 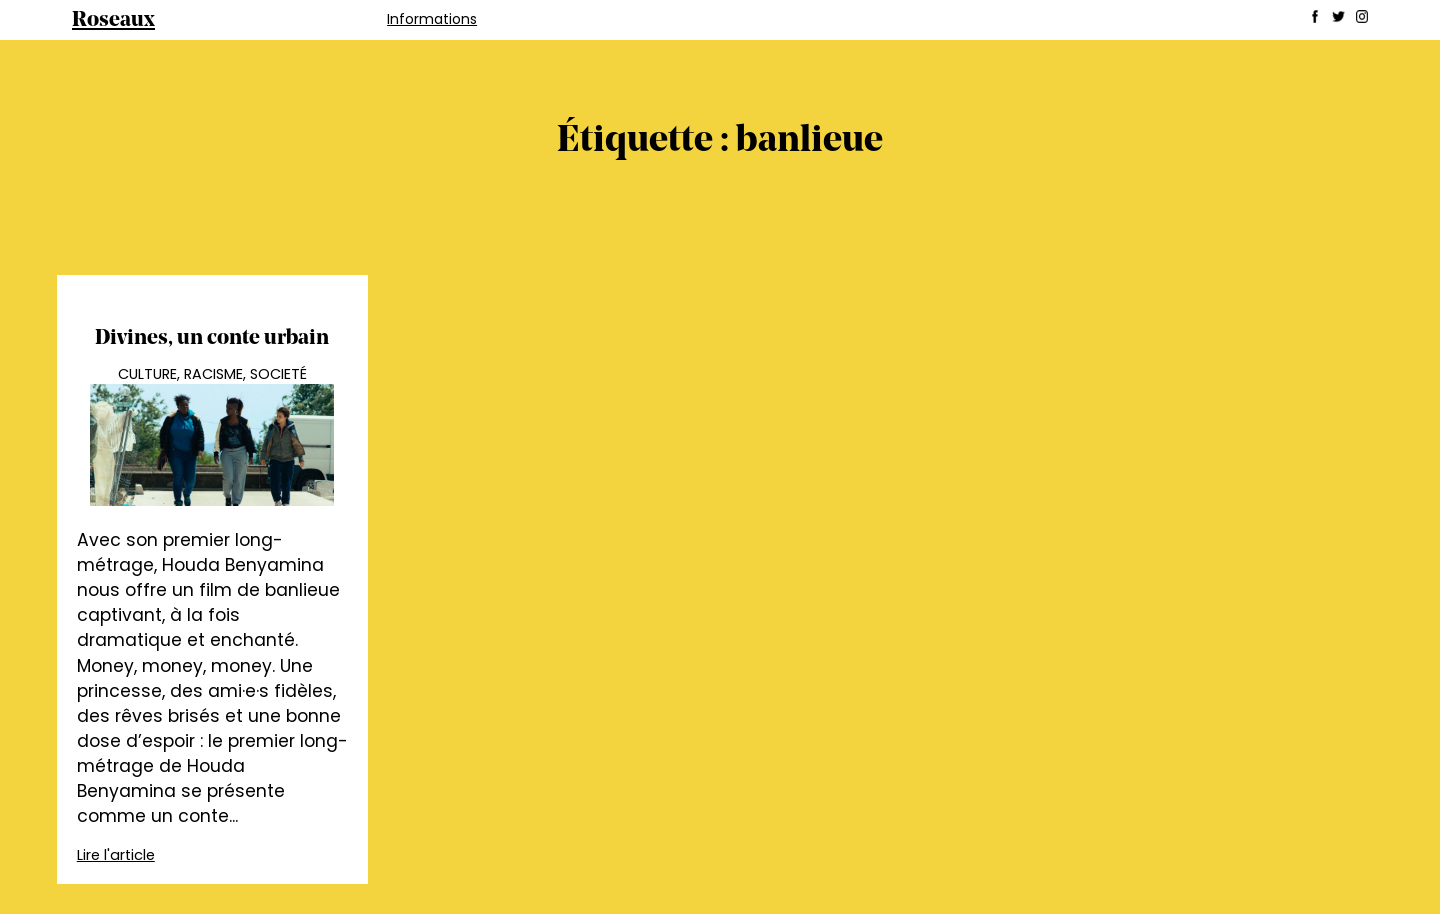 I want to click on Racisme, so click(x=213, y=374).